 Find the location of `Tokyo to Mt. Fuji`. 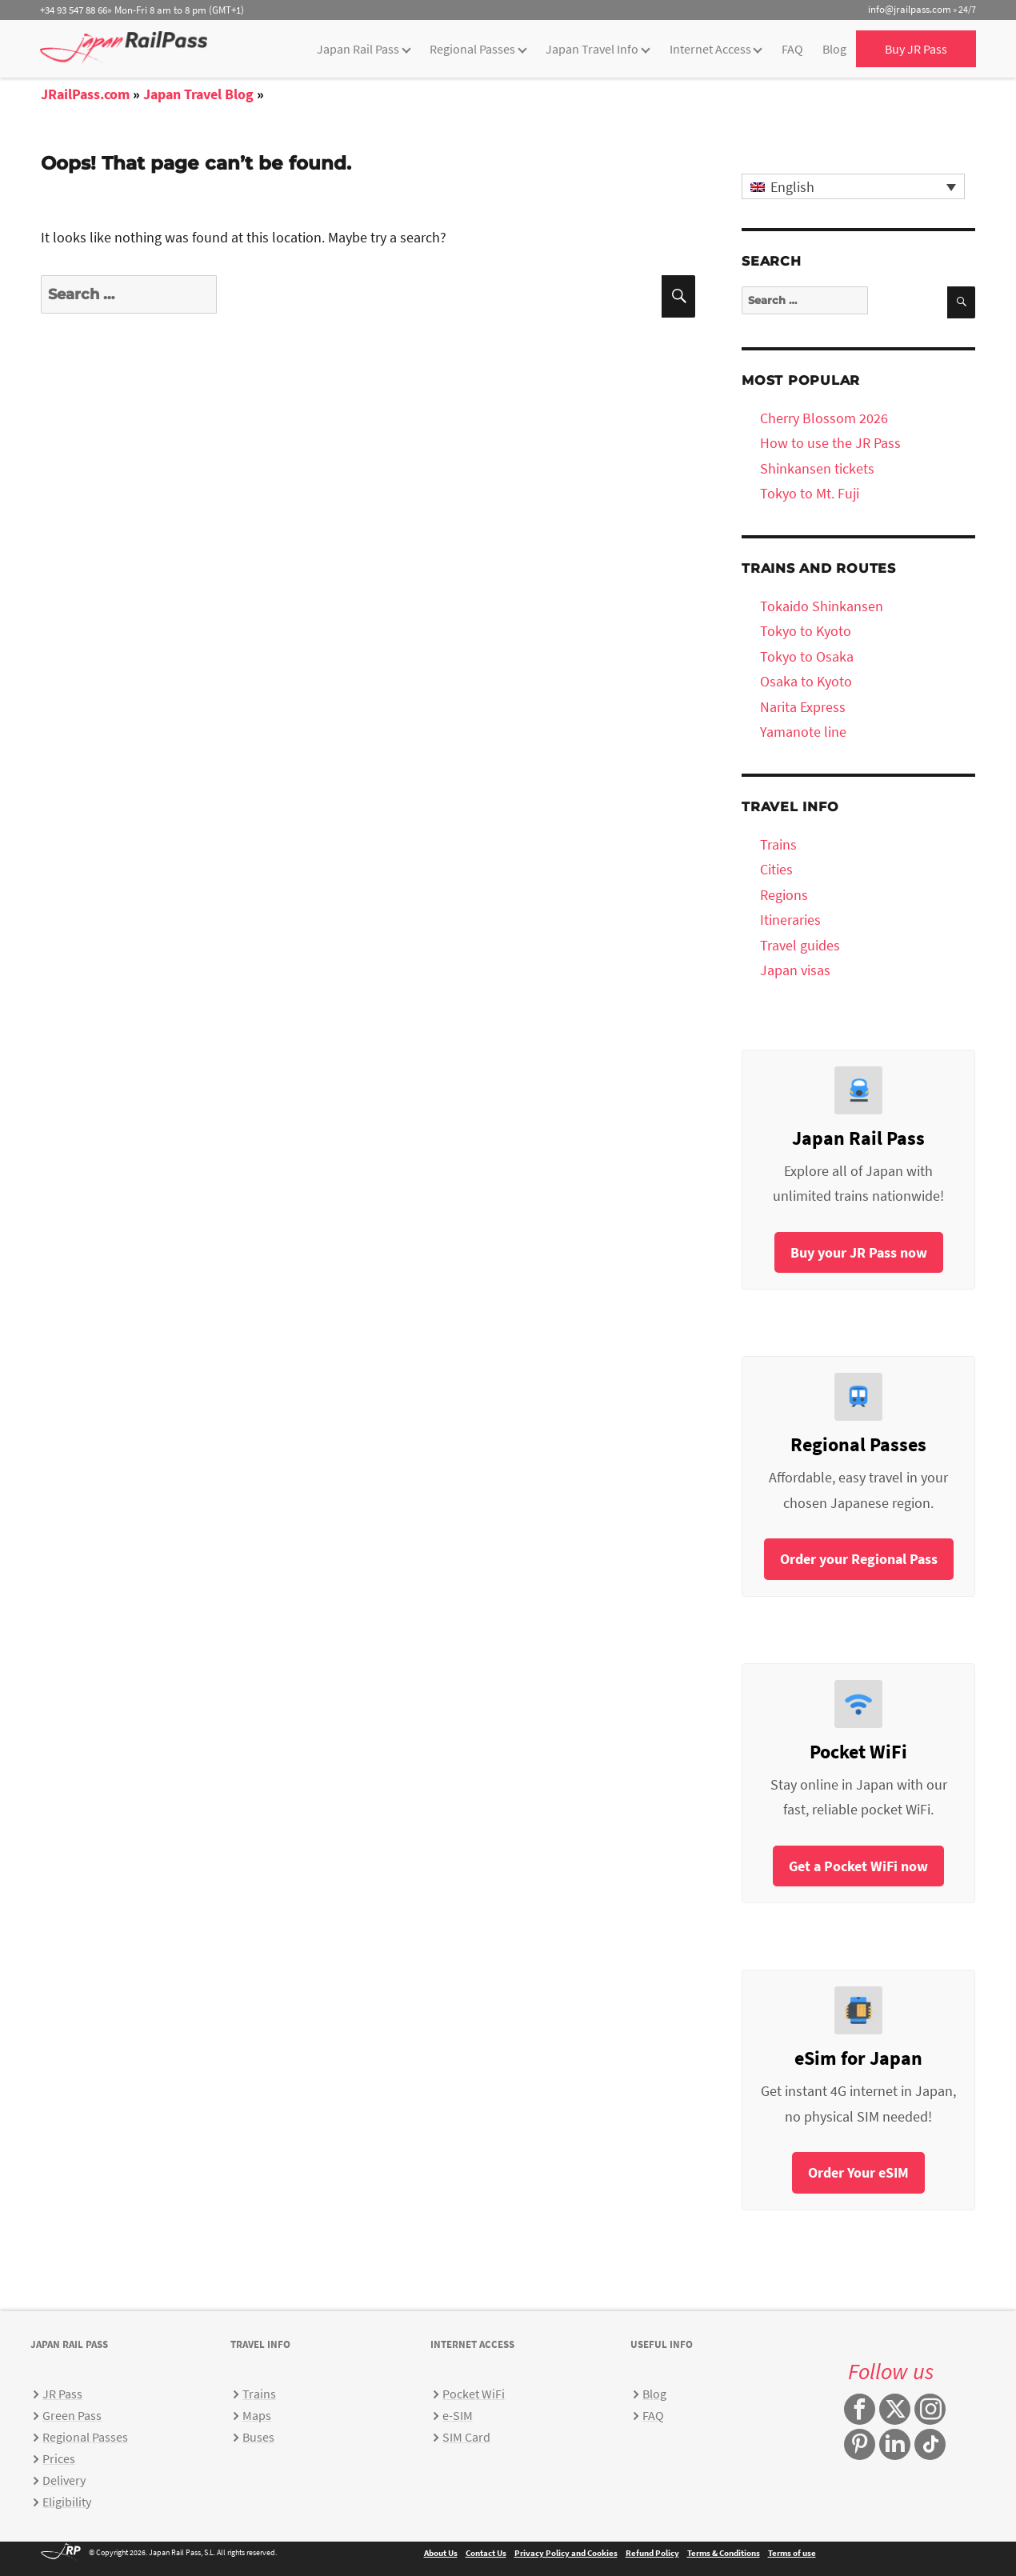

Tokyo to Mt. Fuji is located at coordinates (809, 493).